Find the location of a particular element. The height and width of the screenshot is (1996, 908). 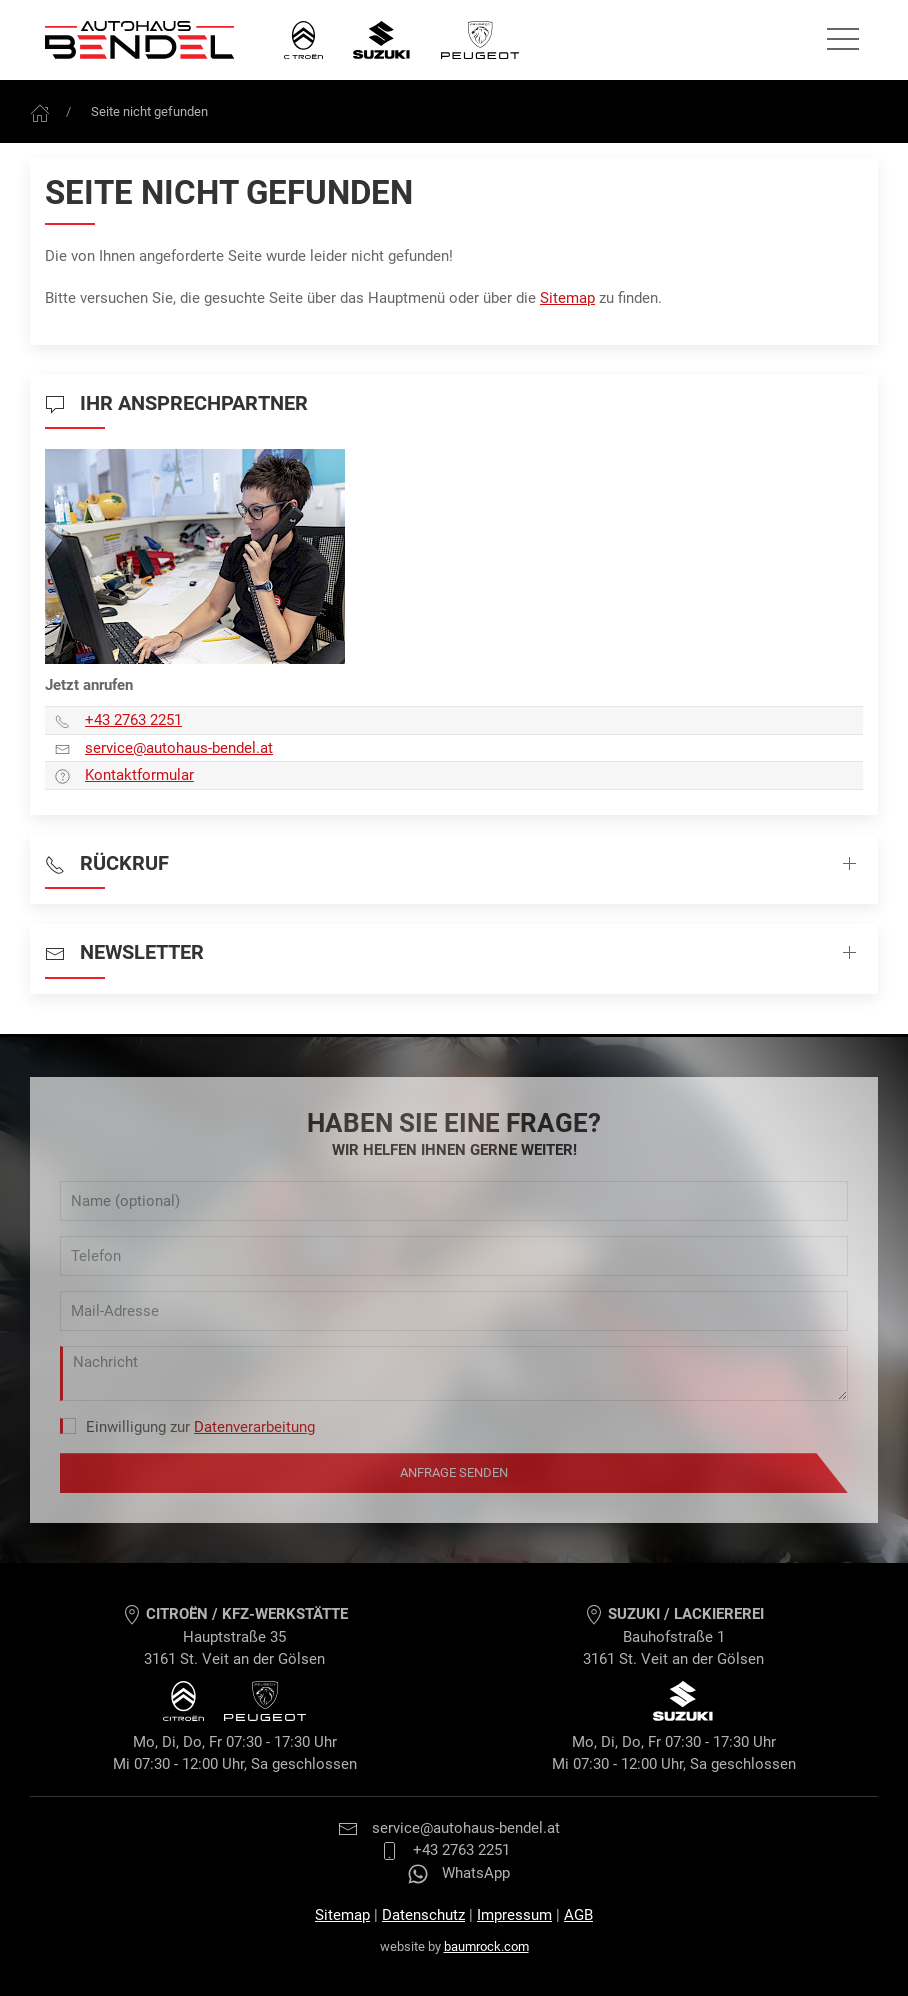

Kontaktformular is located at coordinates (139, 775).